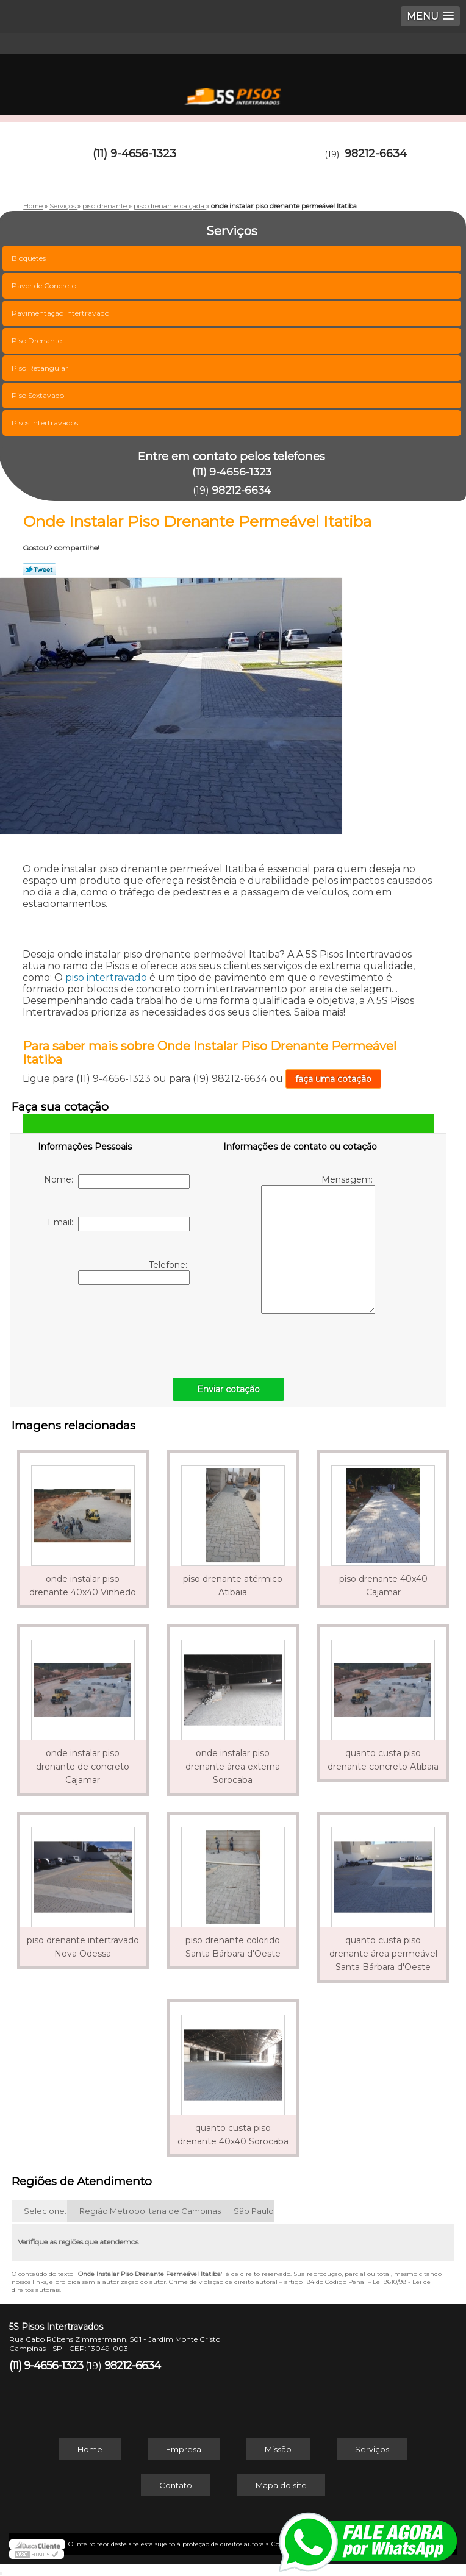 This screenshot has height=2576, width=466. Describe the element at coordinates (383, 1954) in the screenshot. I see `quanto custa piso drenante área permeável Santa Bárbara d'Oeste` at that location.